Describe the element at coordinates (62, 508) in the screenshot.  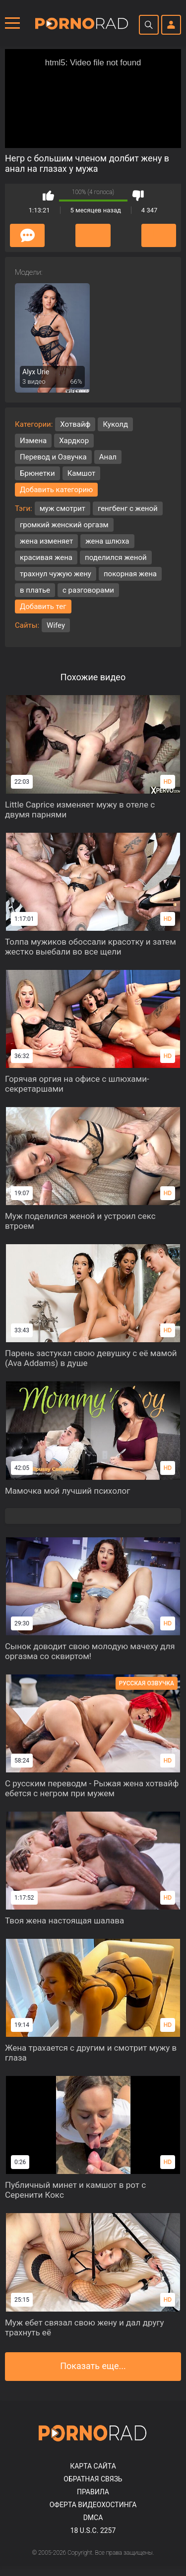
I see `муж смотрит` at that location.